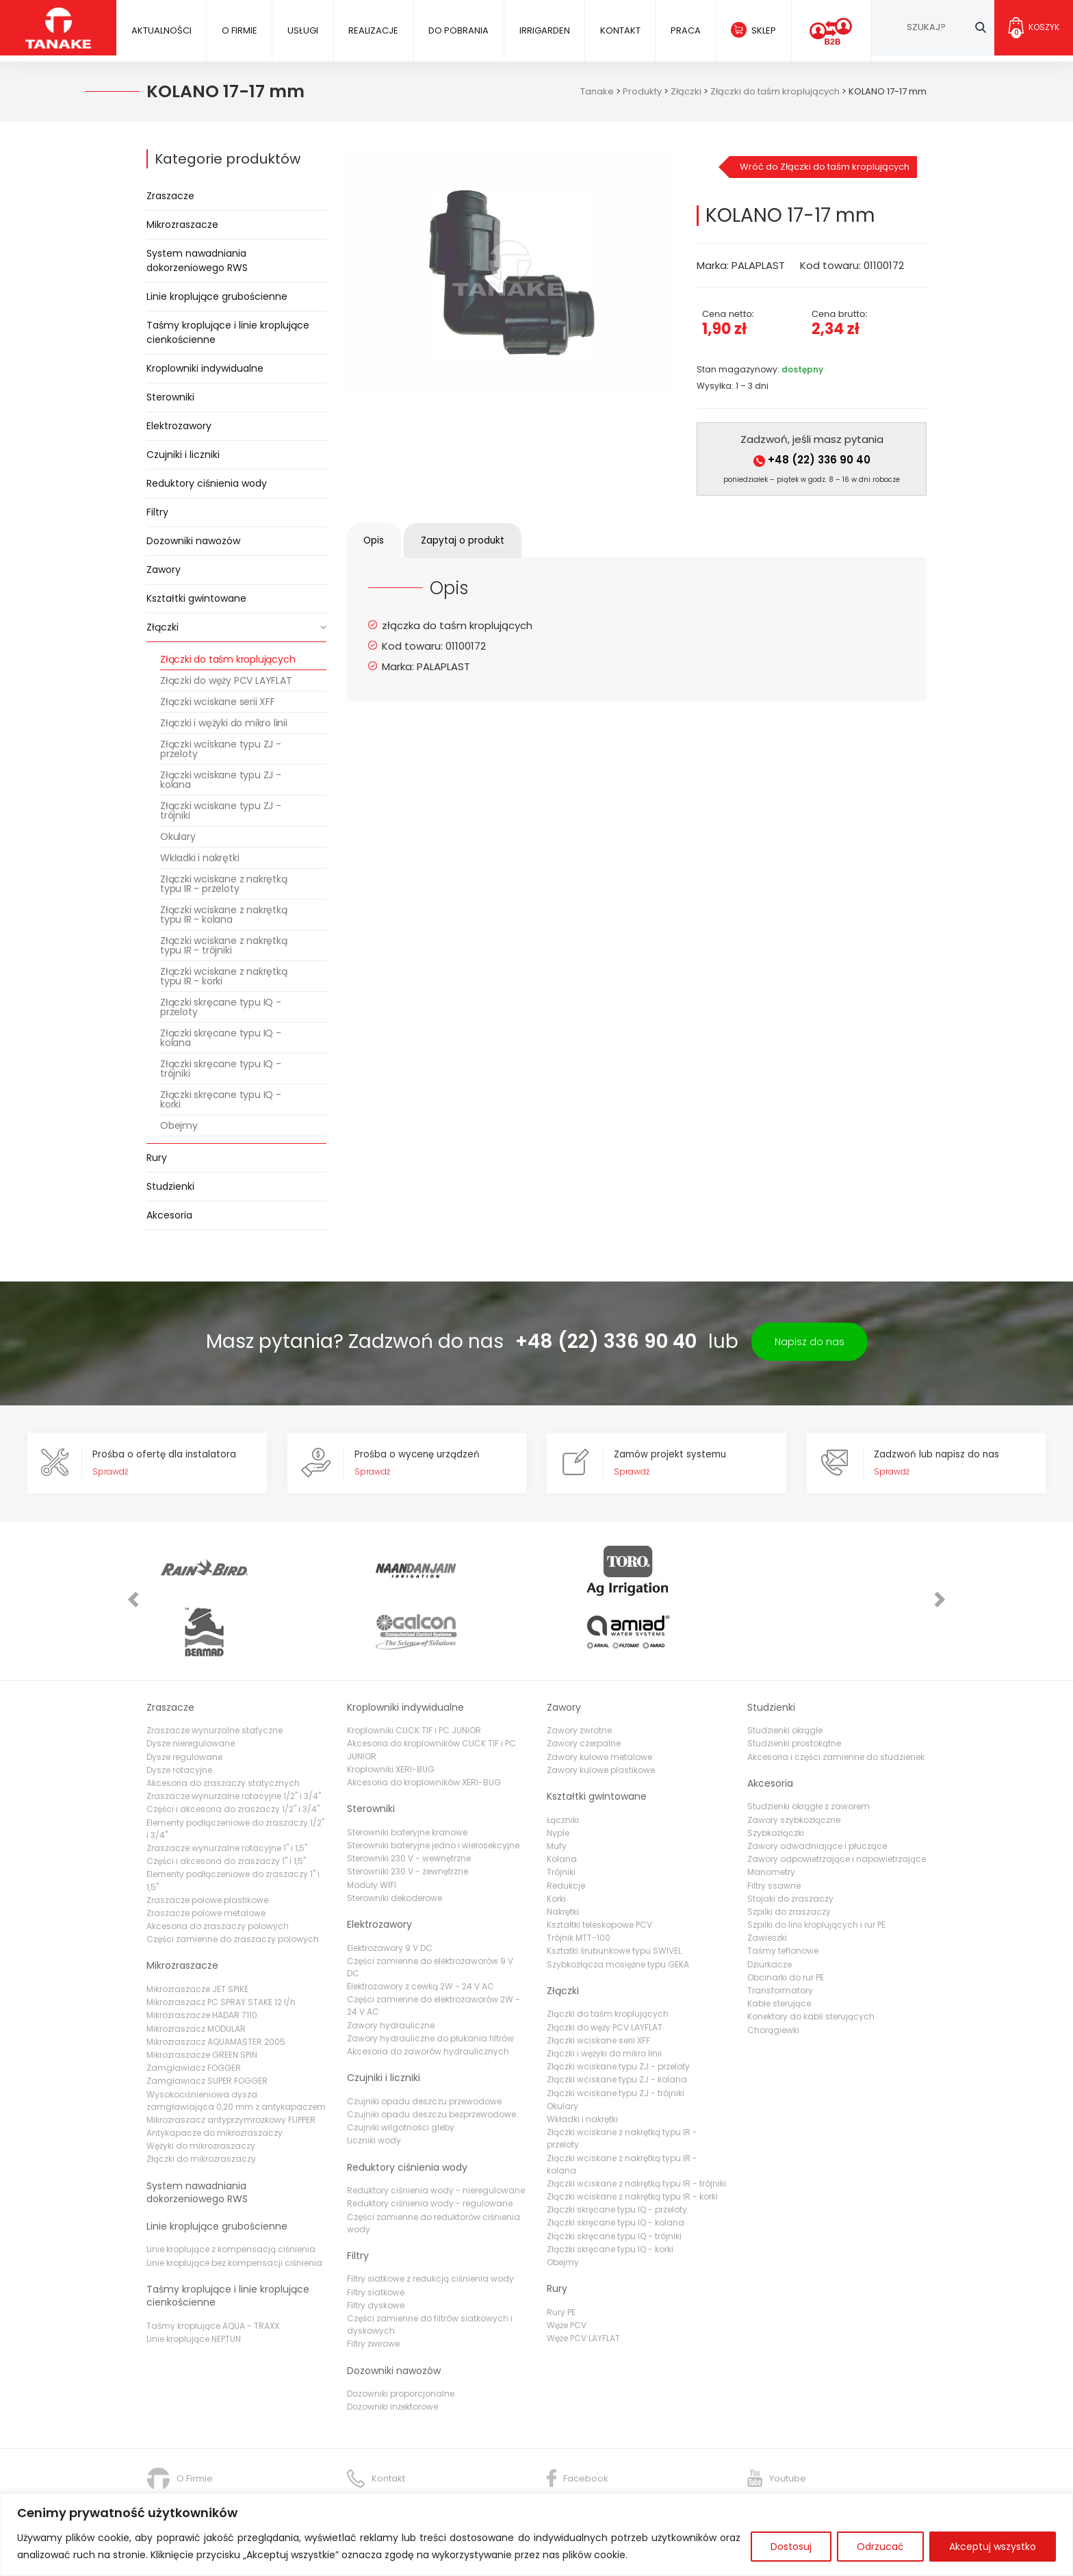  What do you see at coordinates (178, 426) in the screenshot?
I see `Elektrozawory` at bounding box center [178, 426].